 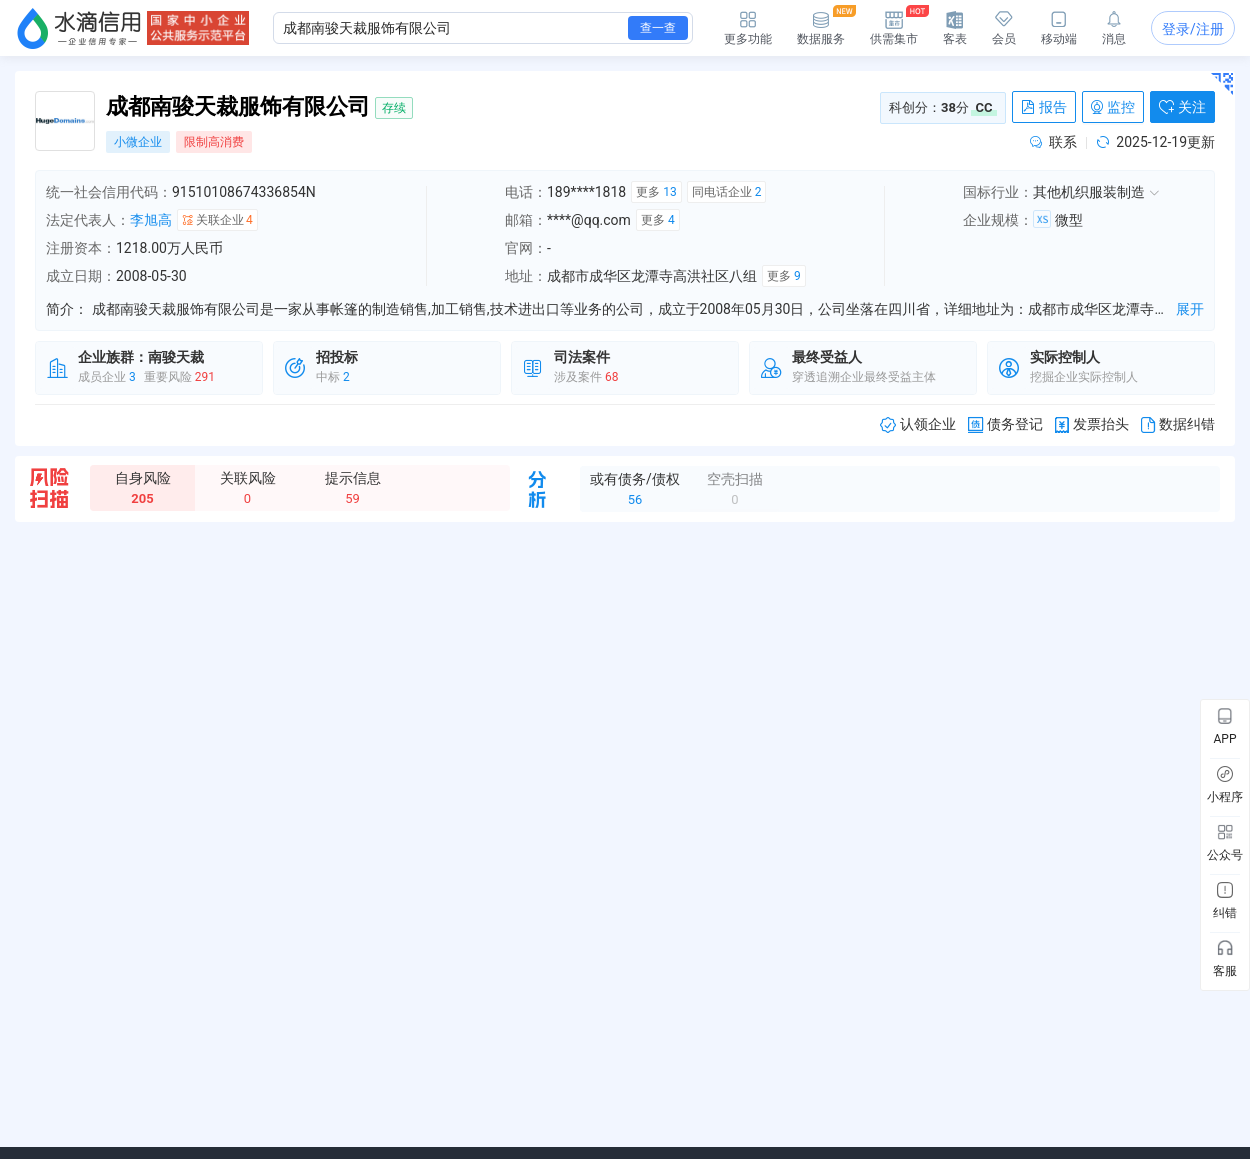 I want to click on 认领企业, so click(x=918, y=424).